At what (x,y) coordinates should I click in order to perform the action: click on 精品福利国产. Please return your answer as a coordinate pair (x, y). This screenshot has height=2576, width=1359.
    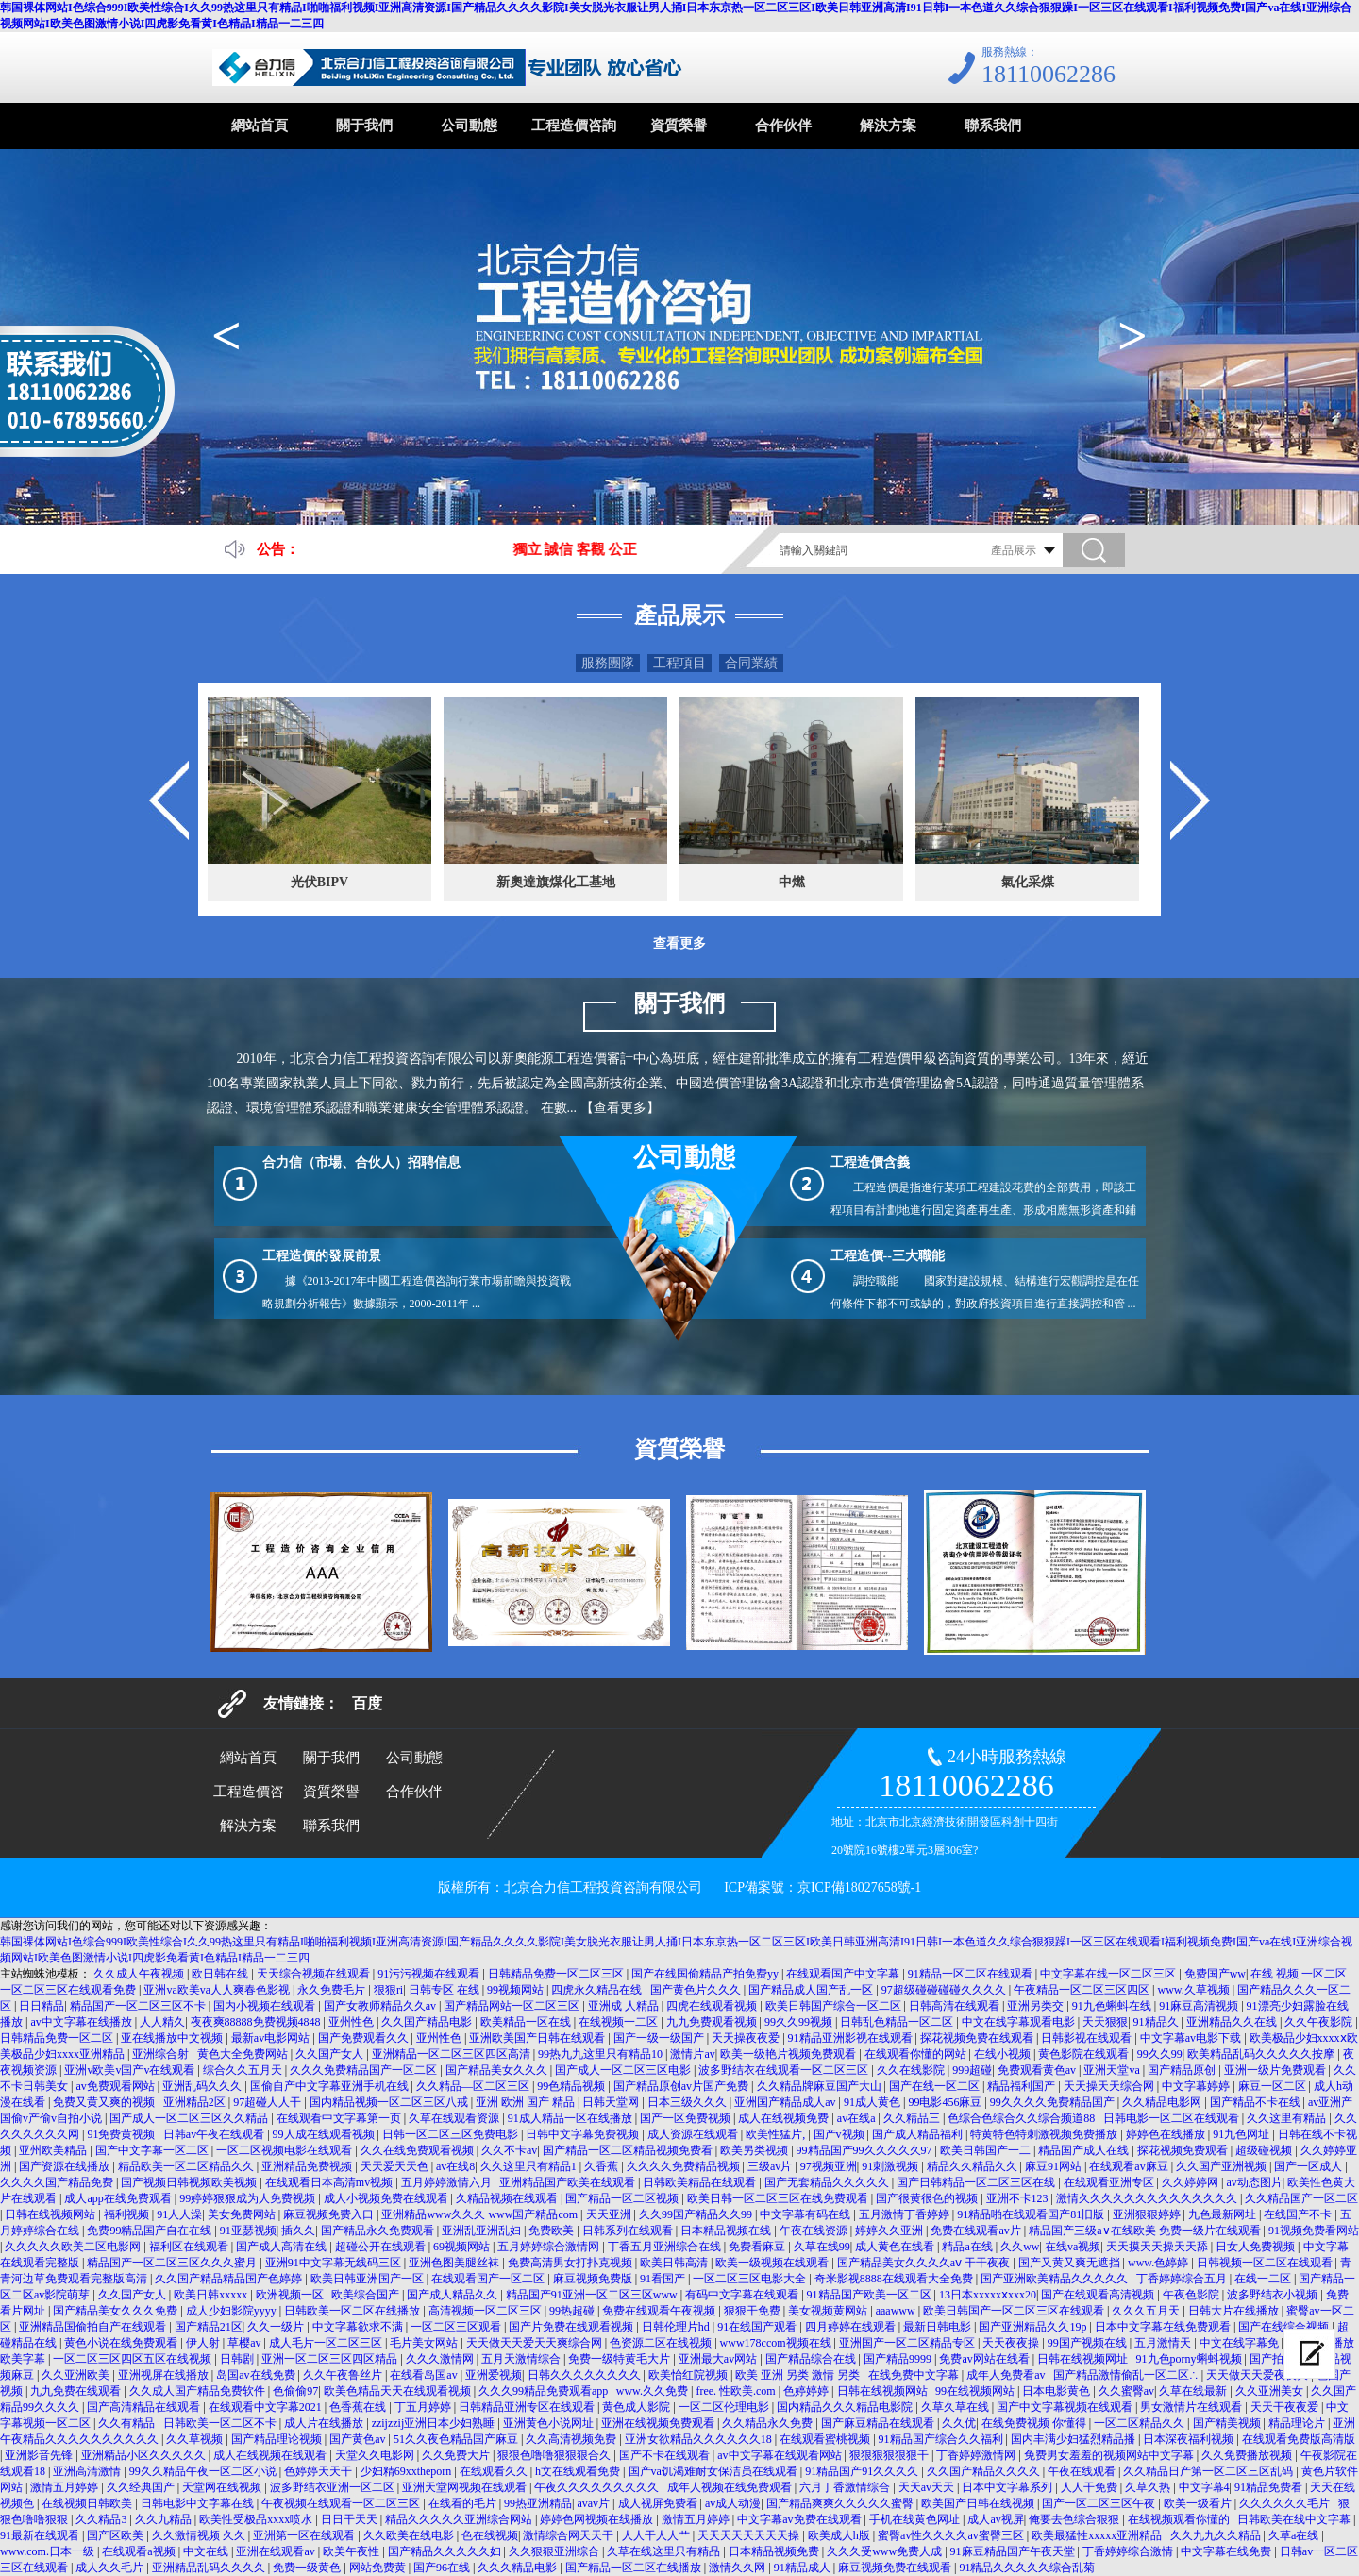
    Looking at the image, I should click on (1022, 2086).